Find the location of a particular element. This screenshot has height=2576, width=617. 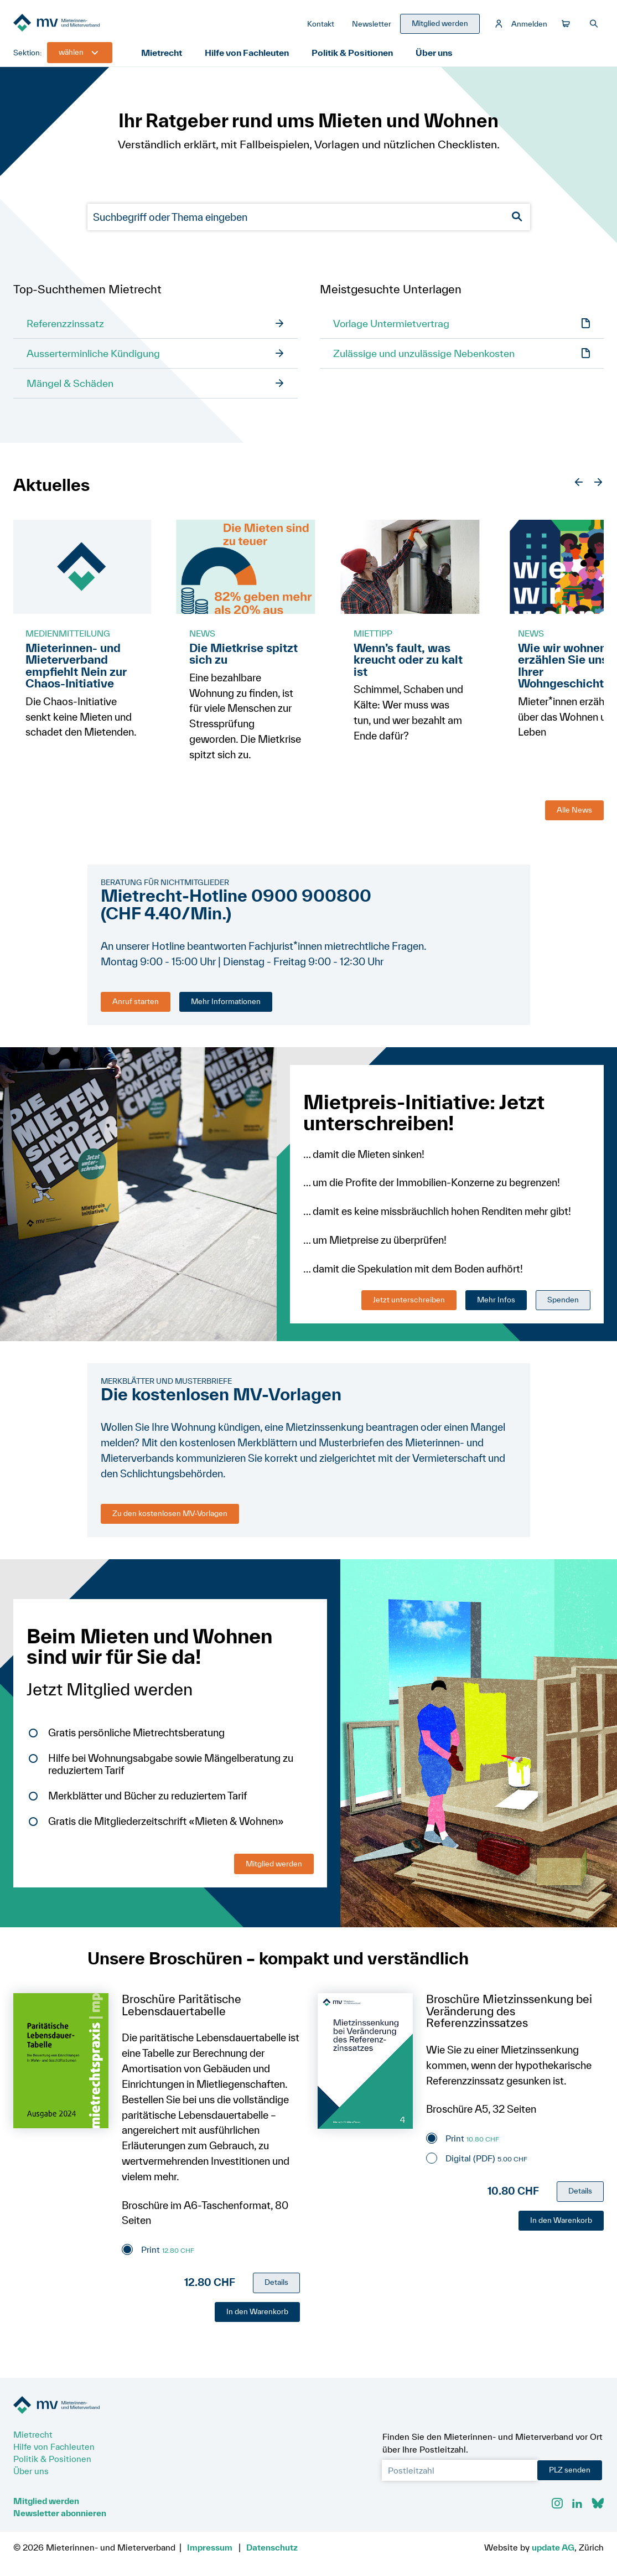

Datenschutz is located at coordinates (272, 2547).